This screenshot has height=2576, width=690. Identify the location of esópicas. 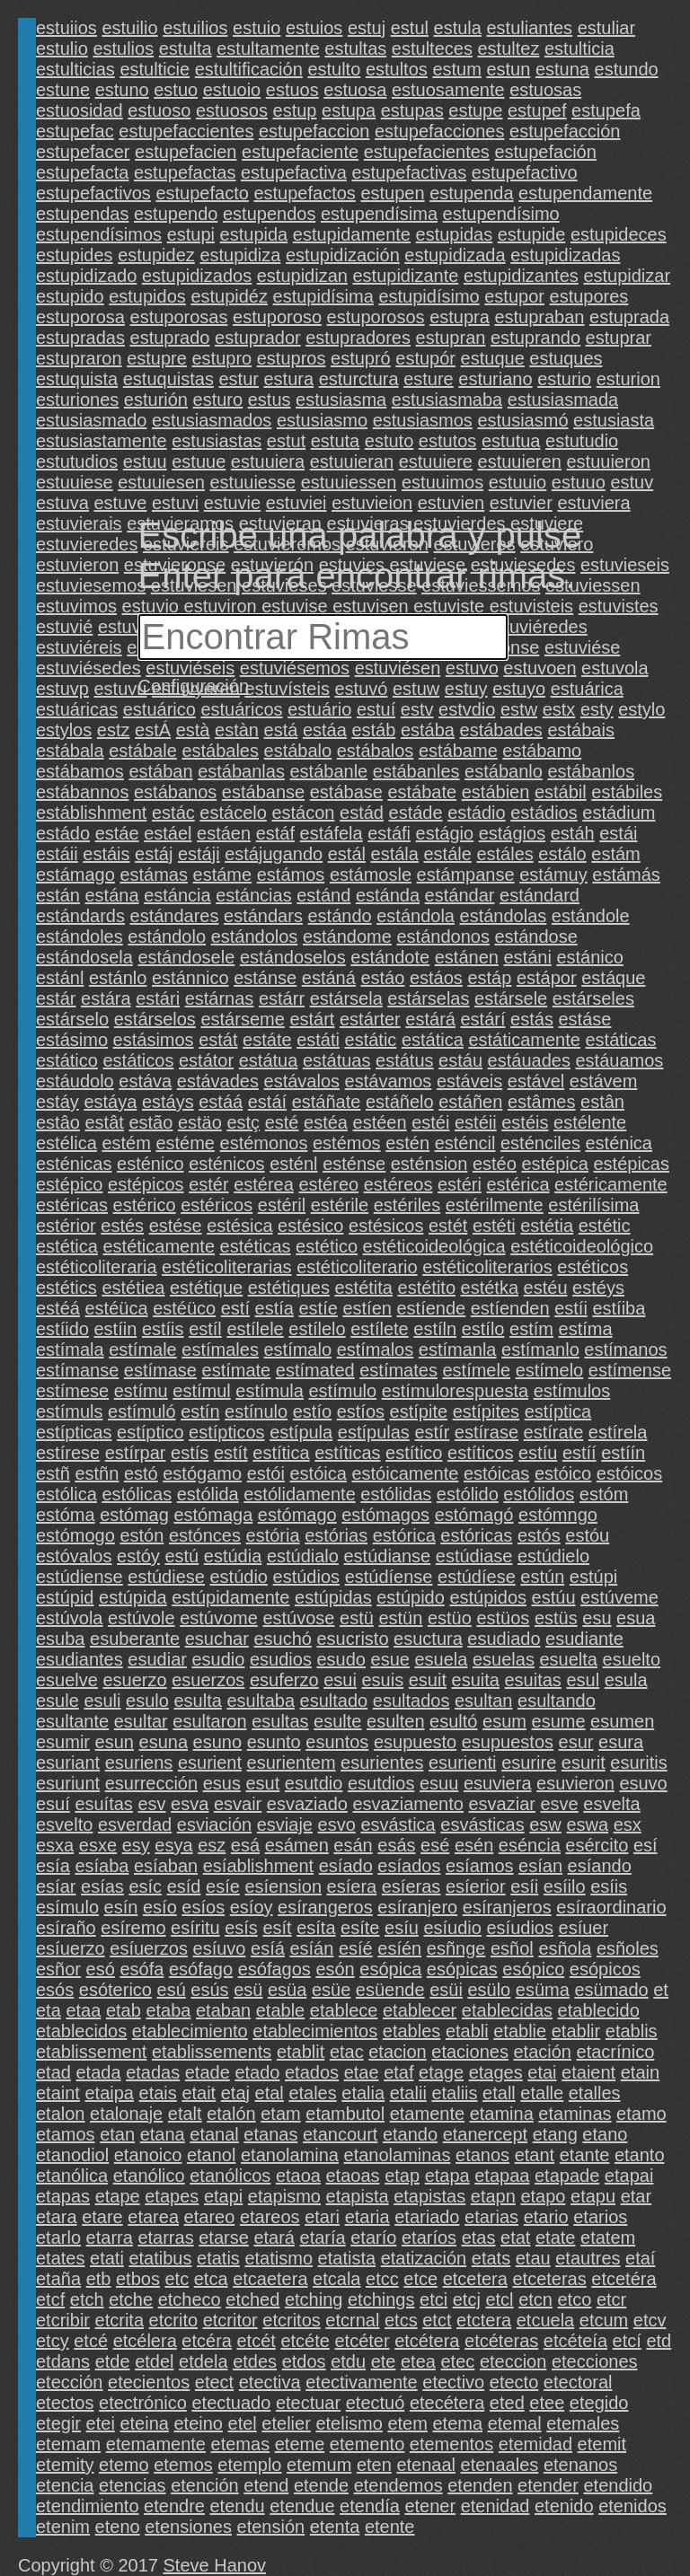
(462, 1969).